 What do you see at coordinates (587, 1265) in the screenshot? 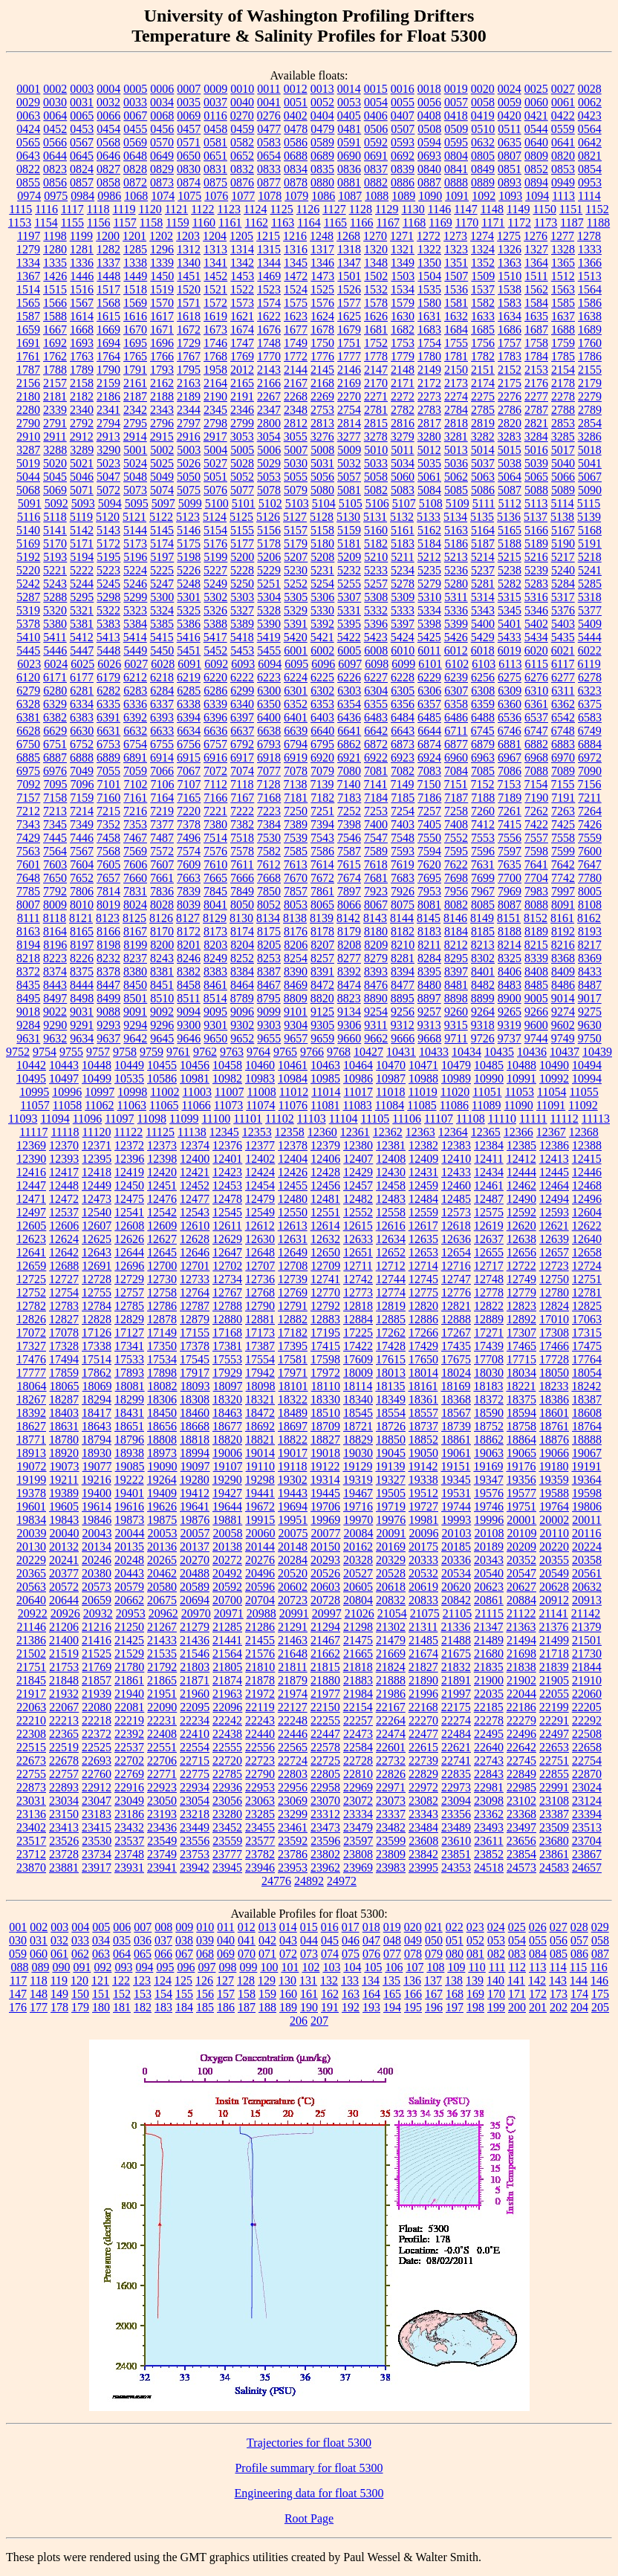
I see `12724` at bounding box center [587, 1265].